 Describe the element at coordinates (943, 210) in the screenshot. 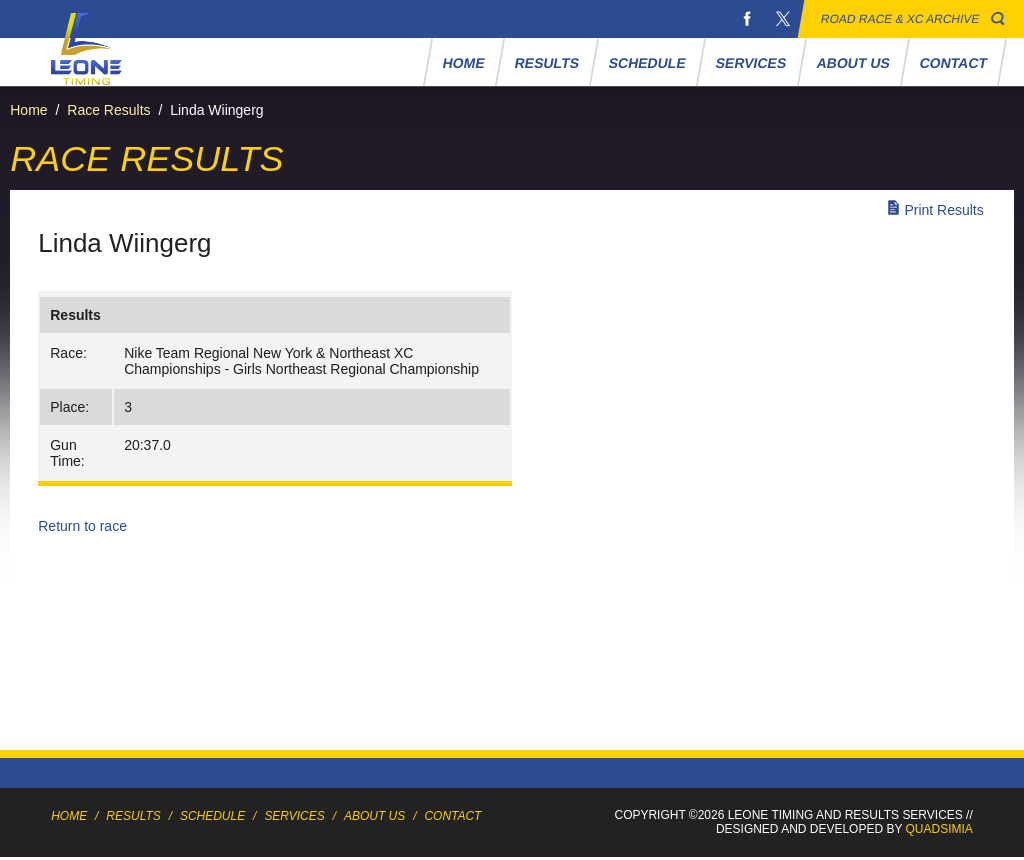

I see `Print Results` at that location.